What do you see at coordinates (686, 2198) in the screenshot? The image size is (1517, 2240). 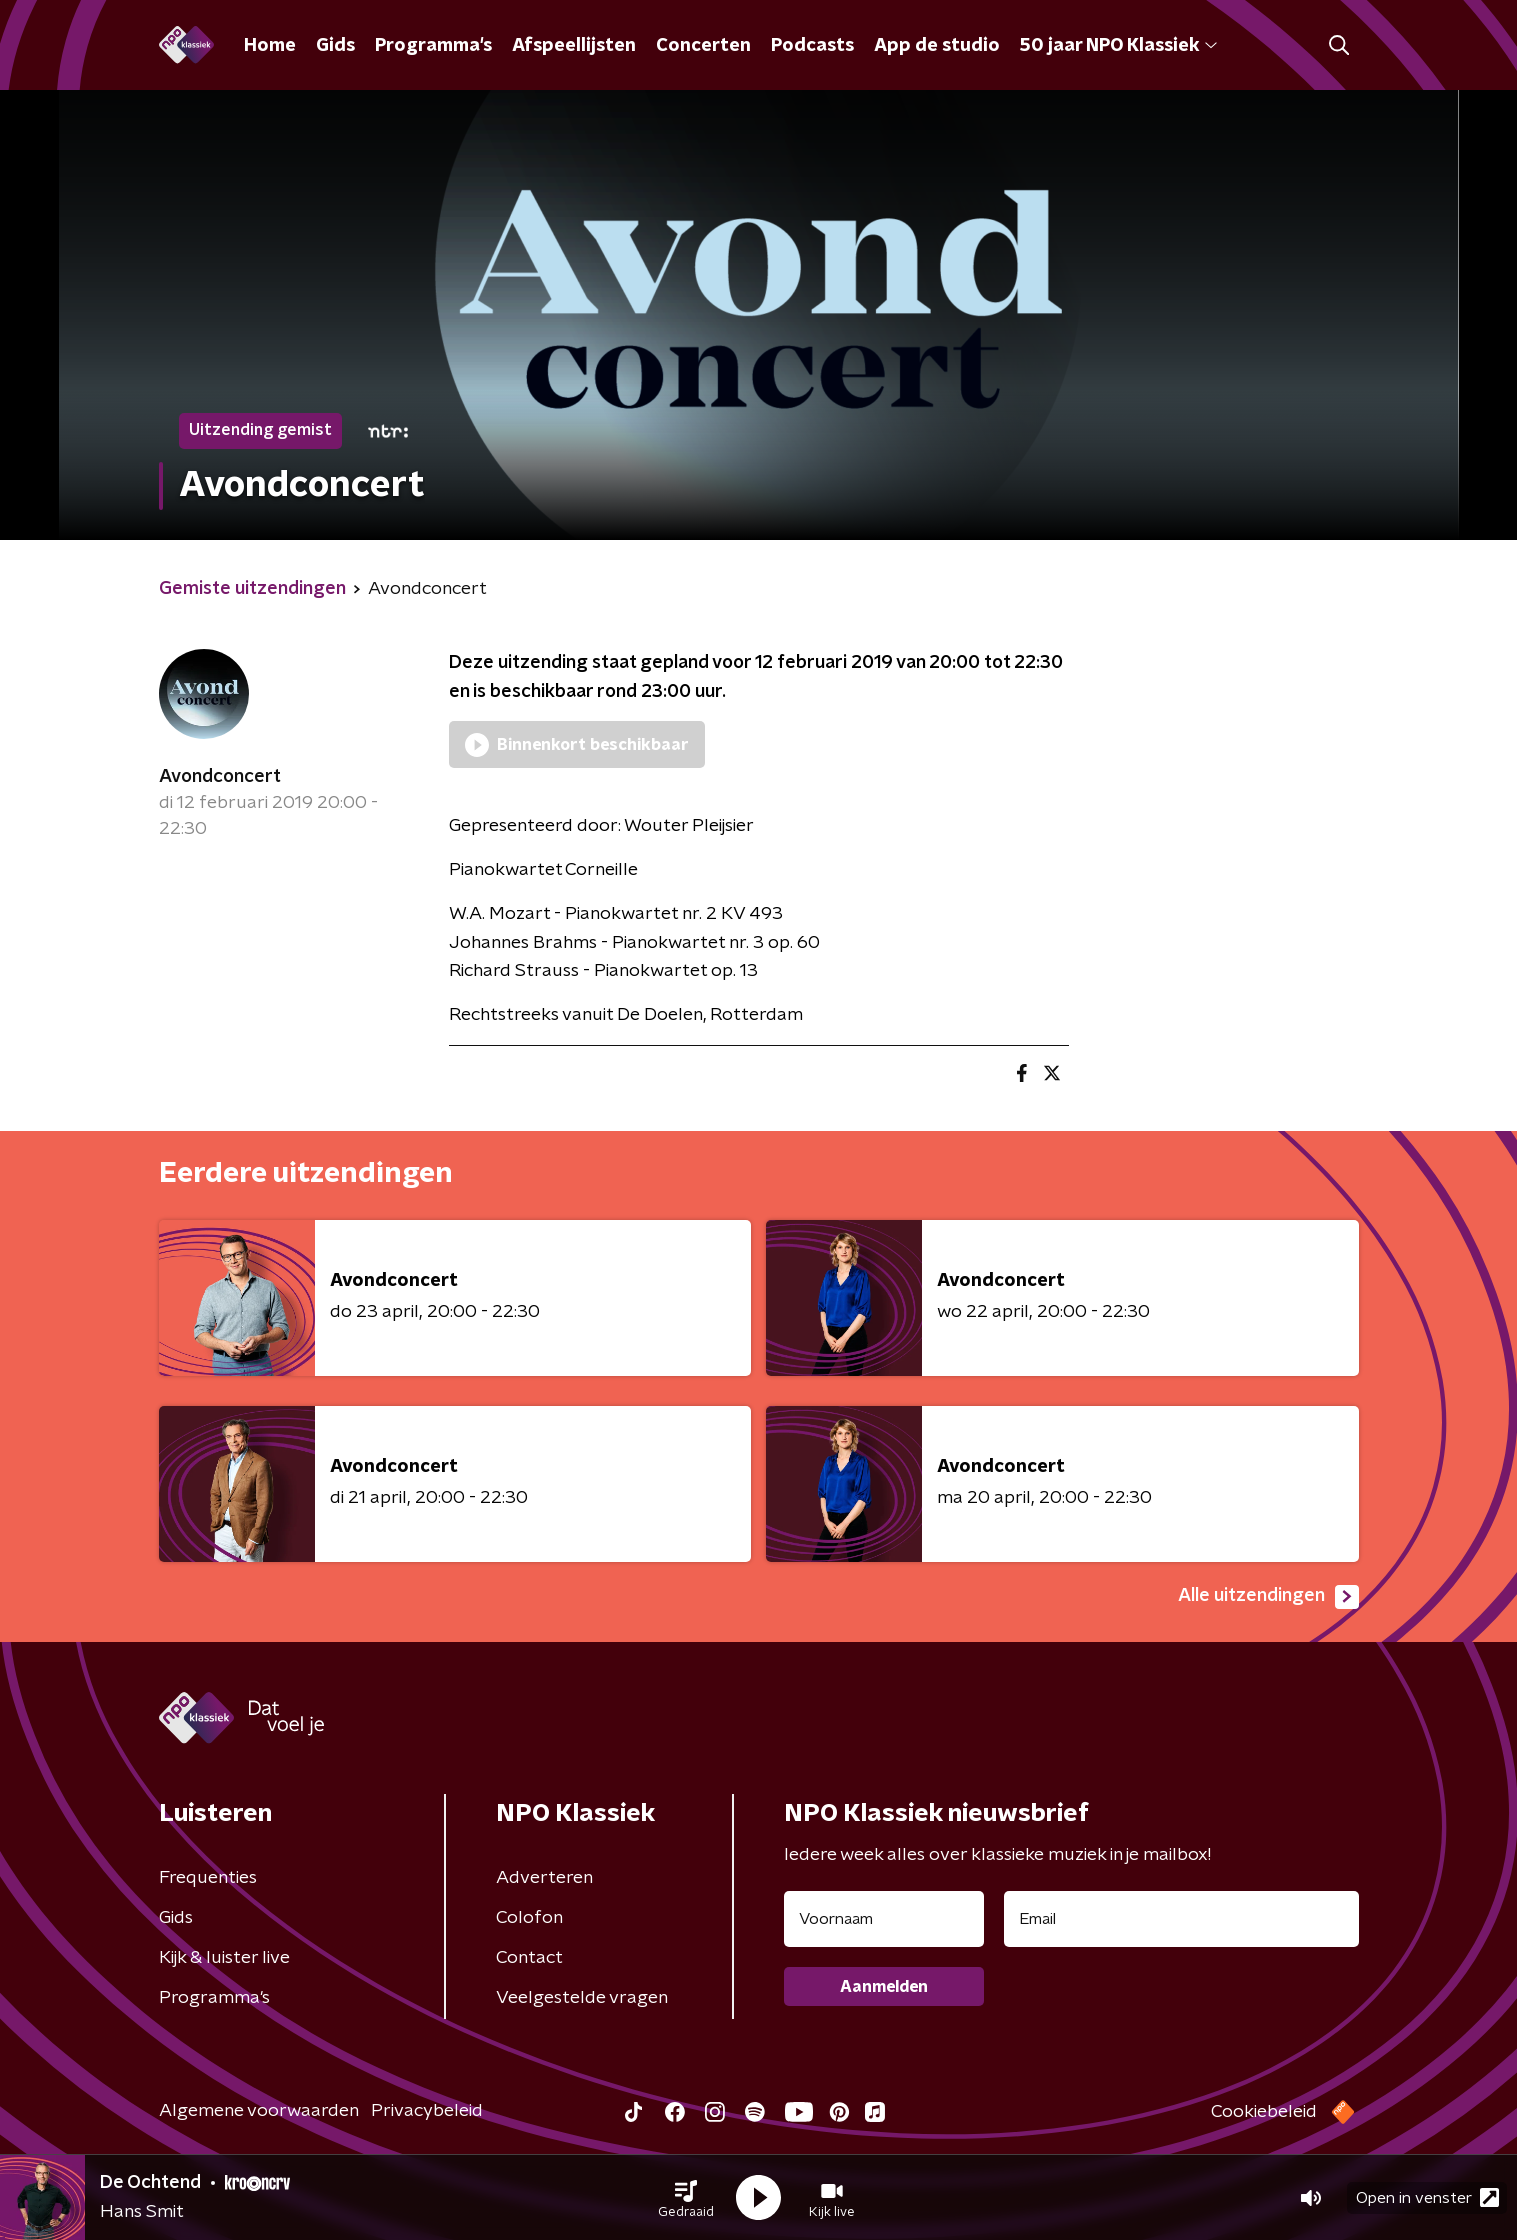 I see `[button]` at bounding box center [686, 2198].